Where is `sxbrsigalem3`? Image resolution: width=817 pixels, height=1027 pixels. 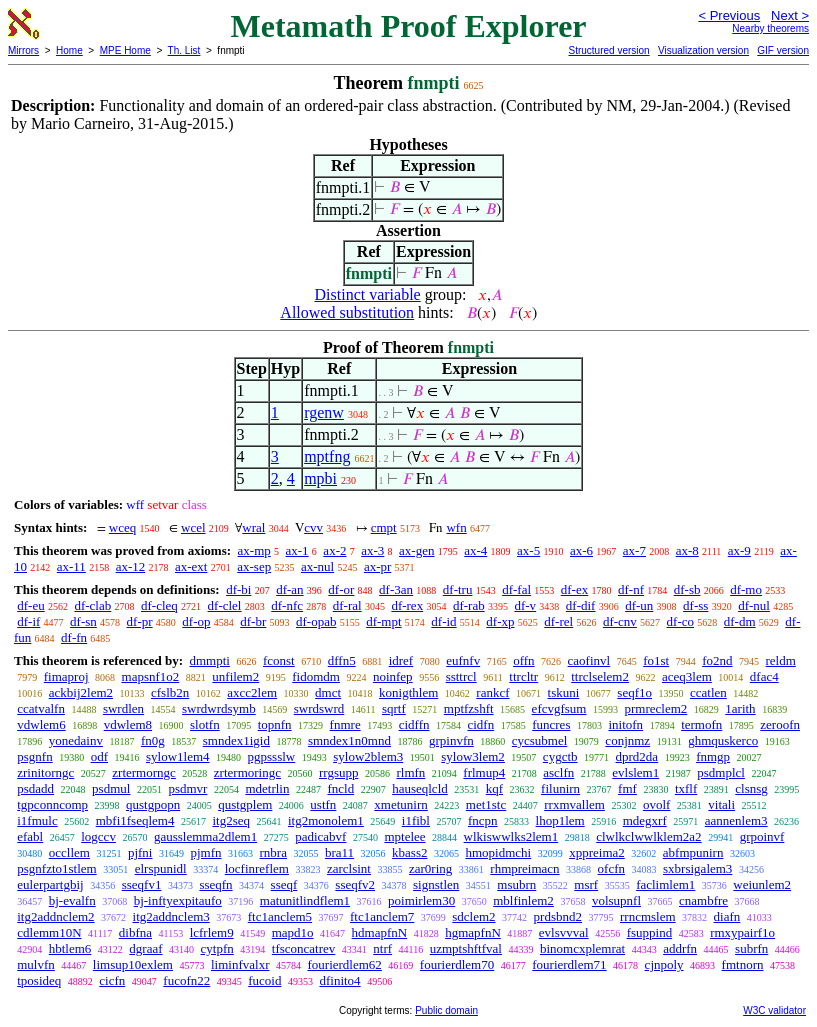
sxbrsigalem3 is located at coordinates (697, 868).